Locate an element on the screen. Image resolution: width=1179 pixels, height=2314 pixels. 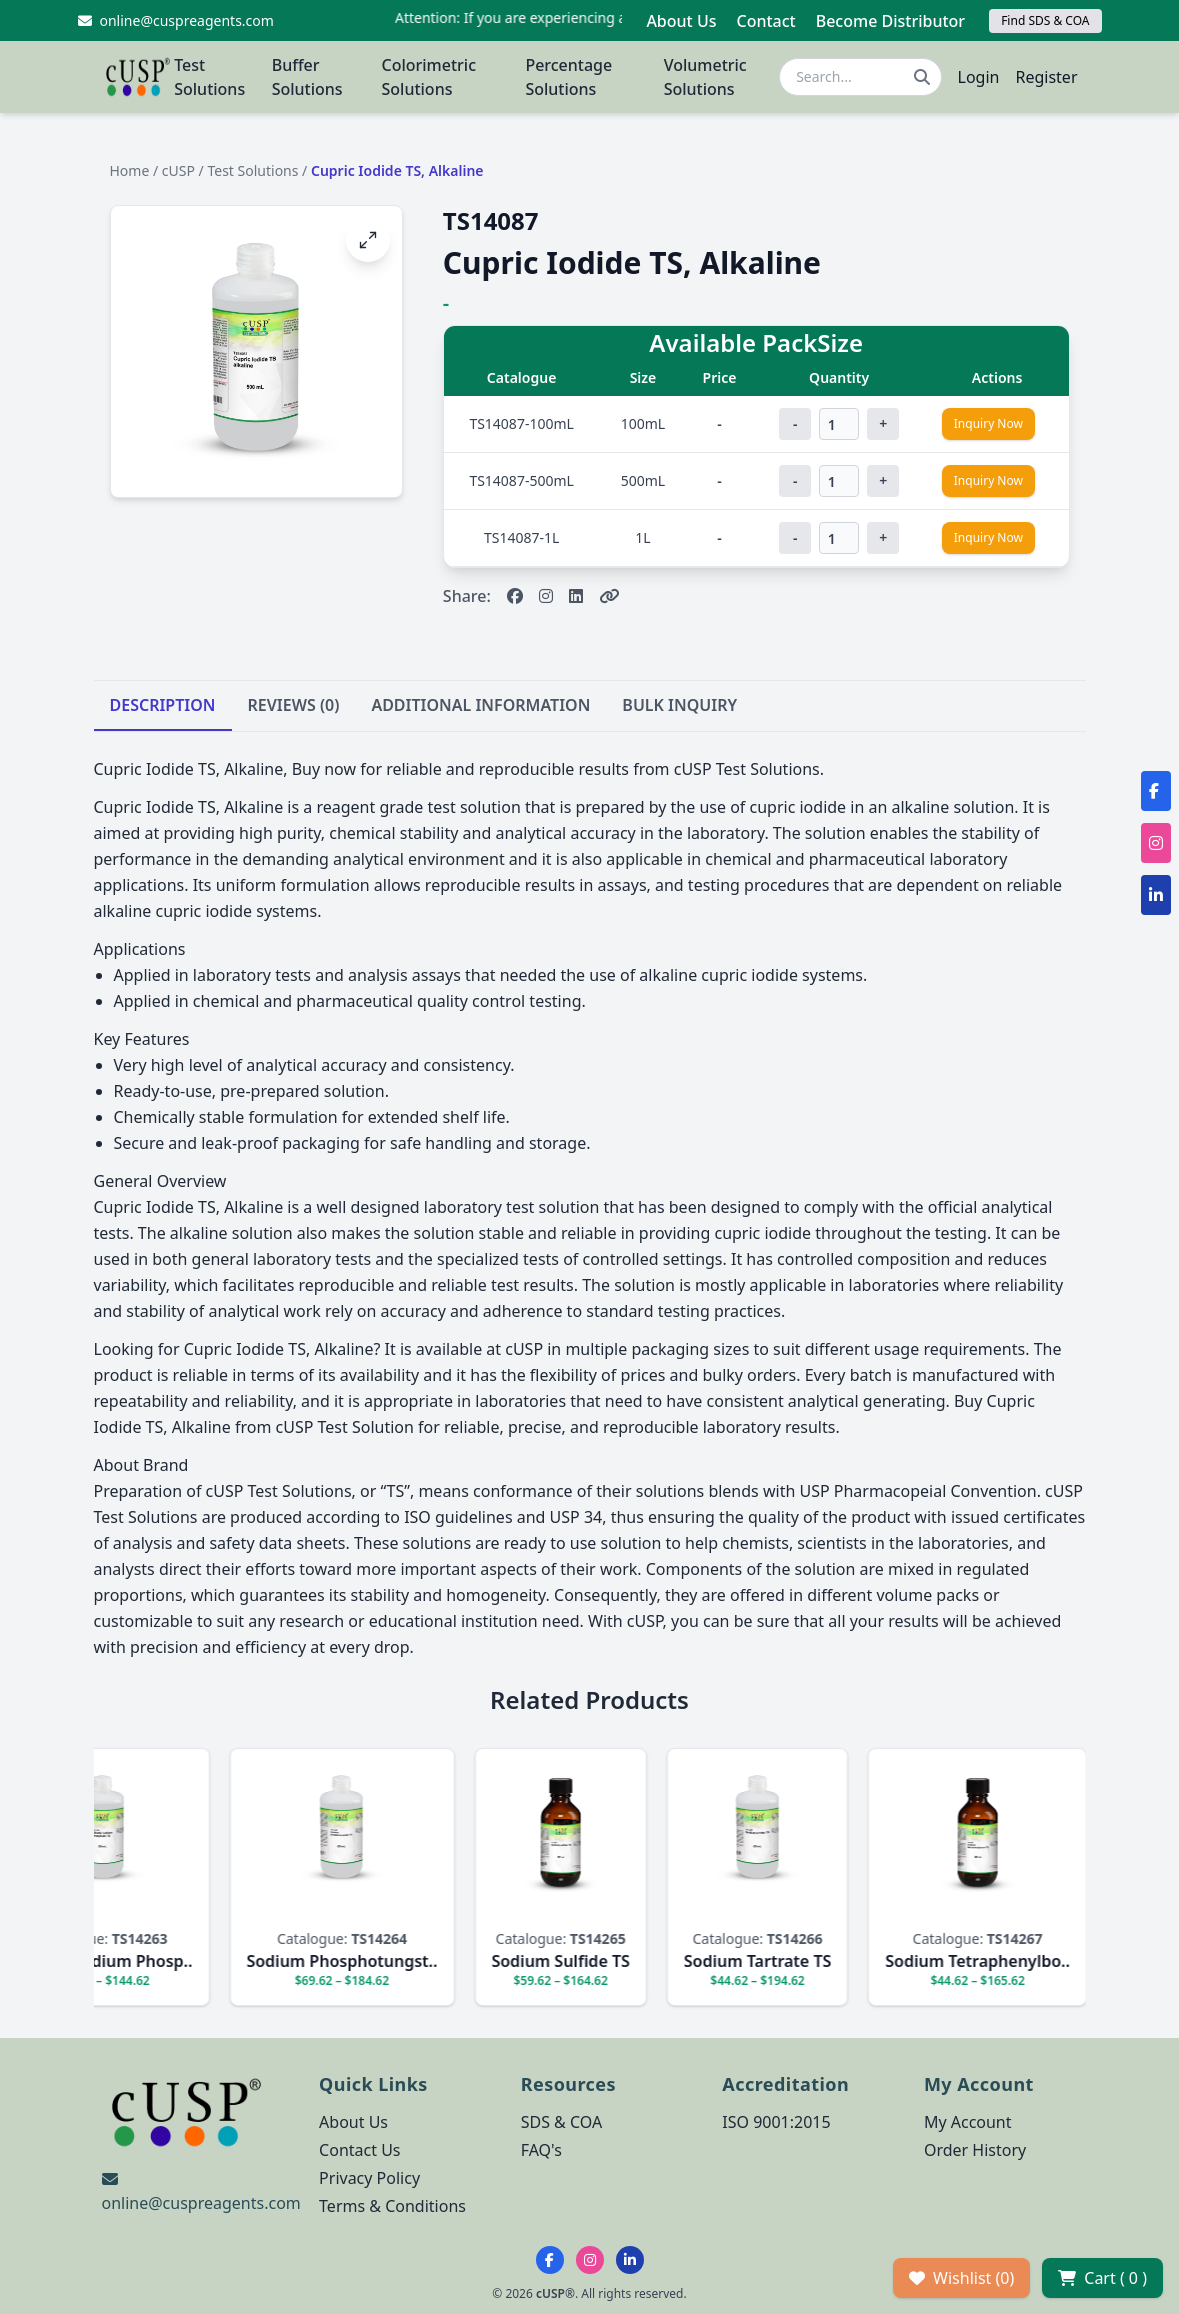
About Us is located at coordinates (681, 21).